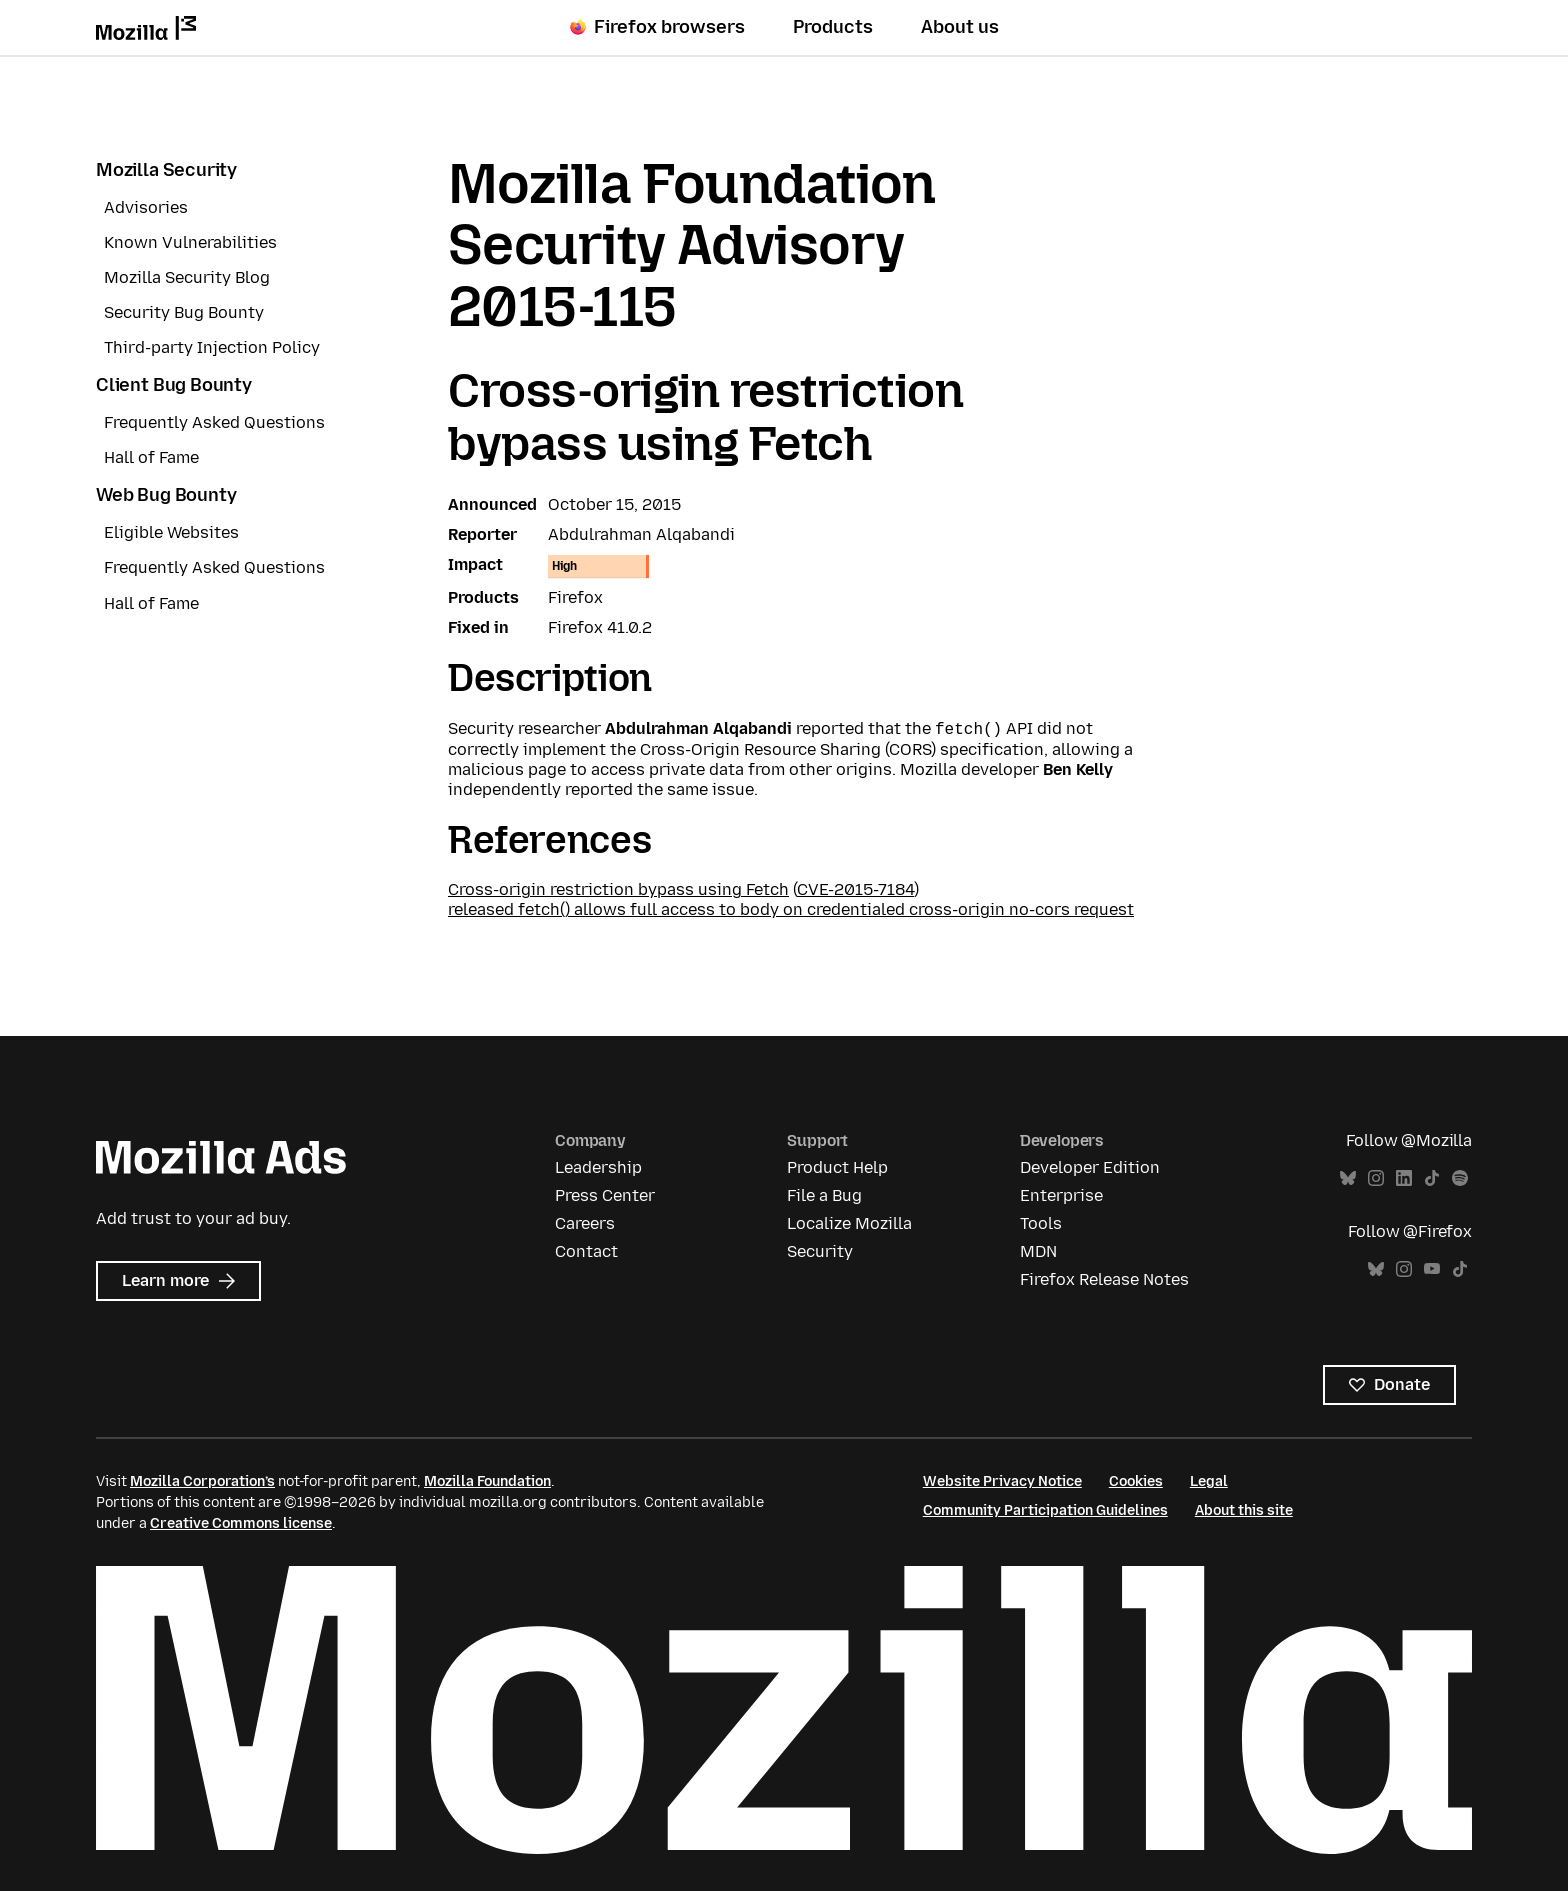  What do you see at coordinates (618, 889) in the screenshot?
I see `Cross-origin restriction bypass using Fetch` at bounding box center [618, 889].